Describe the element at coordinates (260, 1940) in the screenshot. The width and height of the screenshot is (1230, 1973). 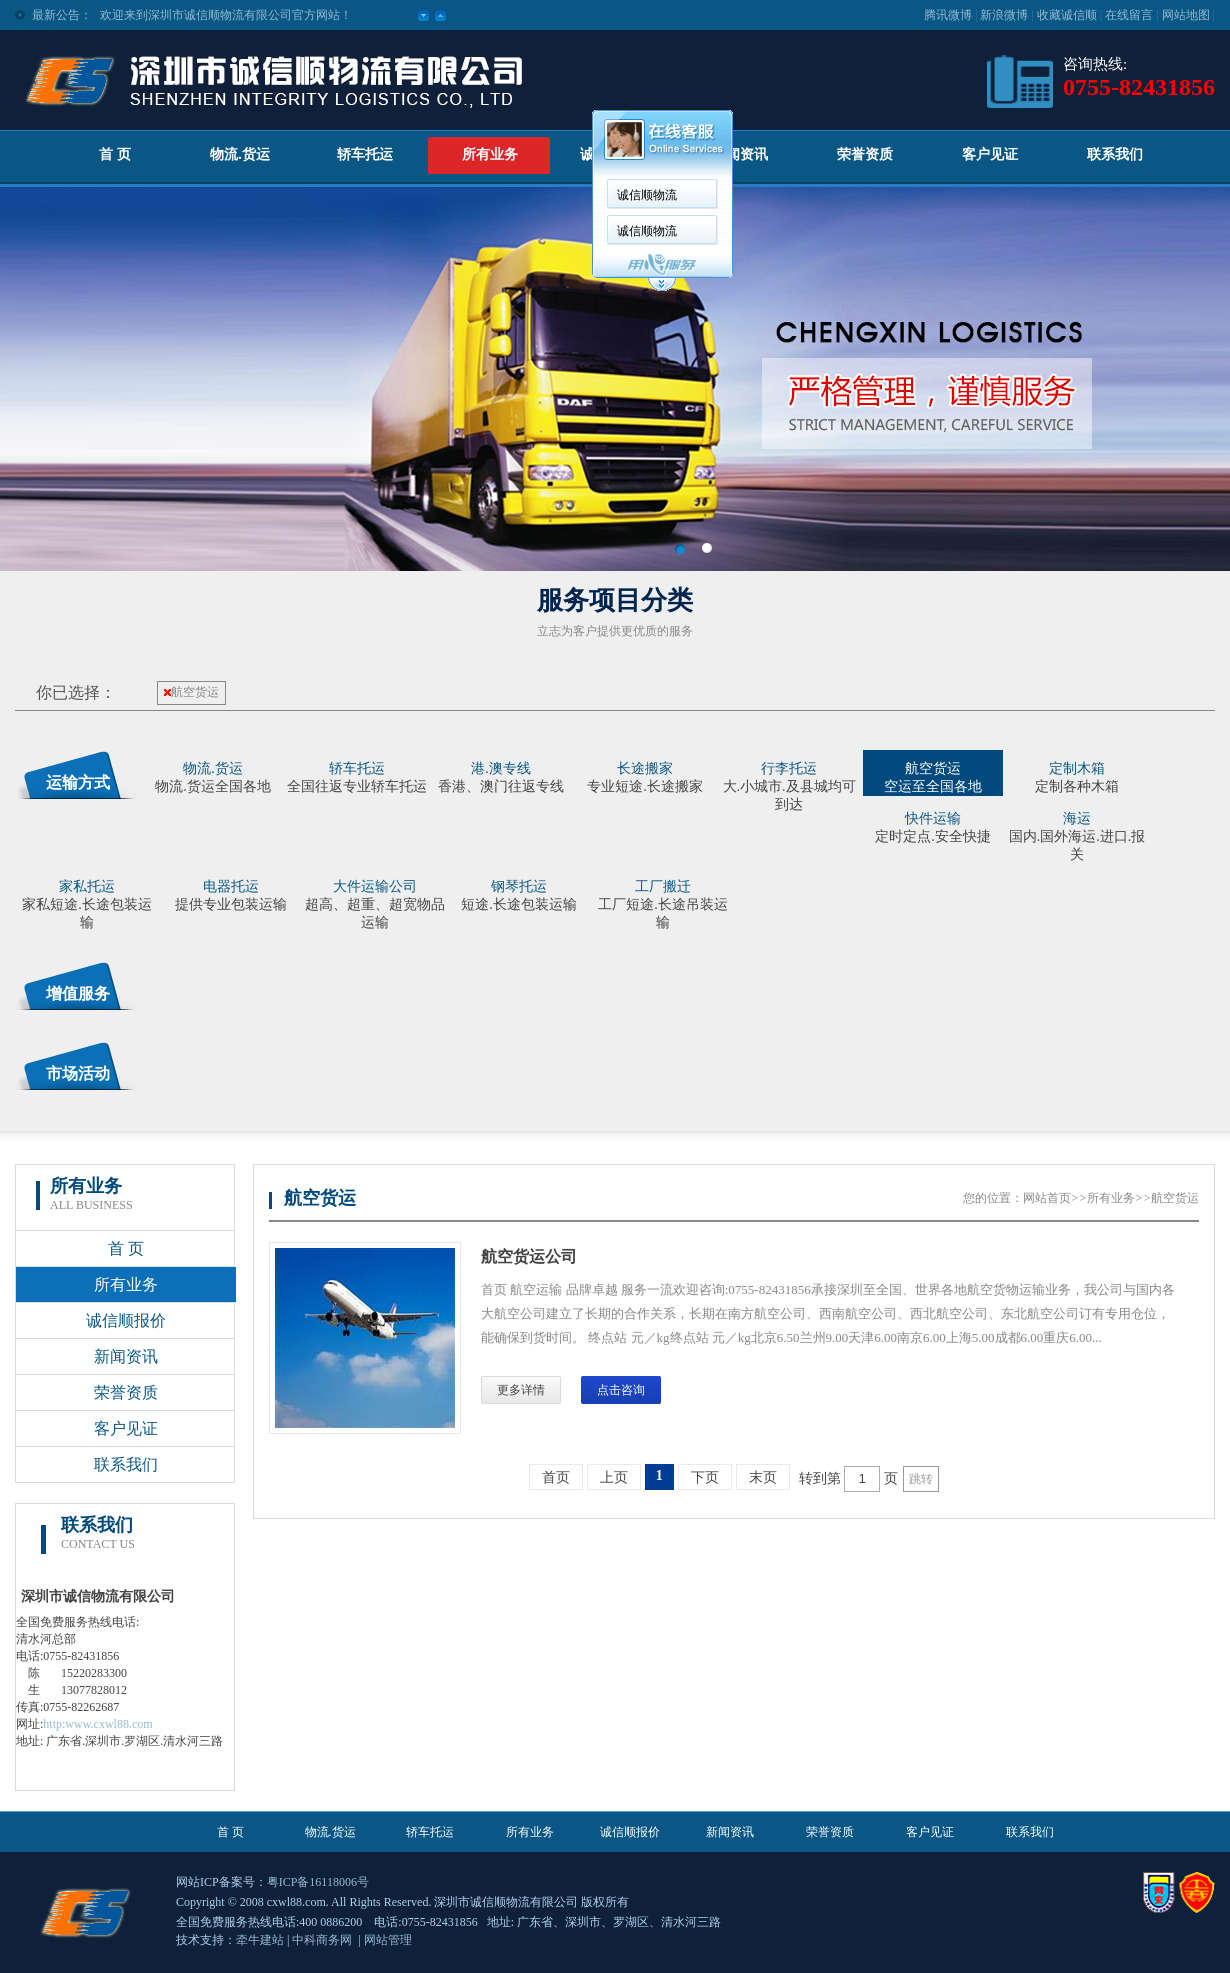
I see `牵牛建站` at that location.